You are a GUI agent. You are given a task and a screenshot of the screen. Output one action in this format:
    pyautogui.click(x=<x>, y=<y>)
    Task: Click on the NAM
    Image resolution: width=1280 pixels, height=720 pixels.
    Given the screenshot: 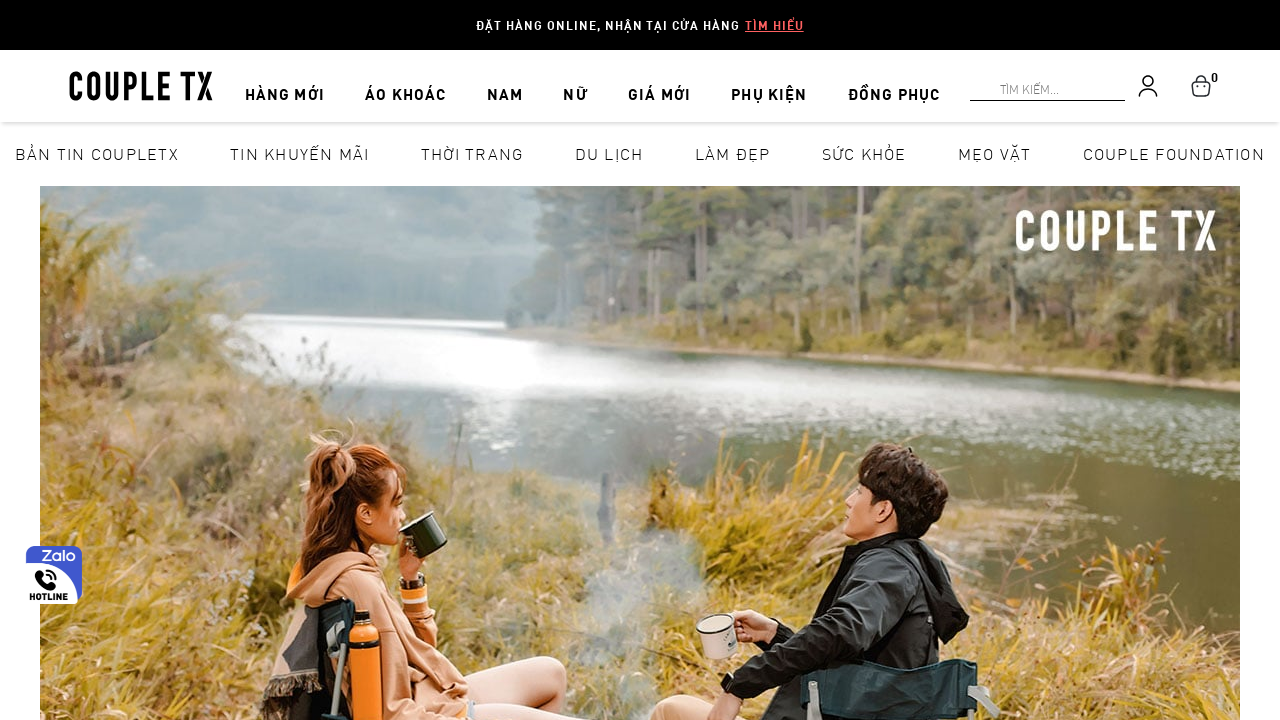 What is the action you would take?
    pyautogui.click(x=508, y=82)
    